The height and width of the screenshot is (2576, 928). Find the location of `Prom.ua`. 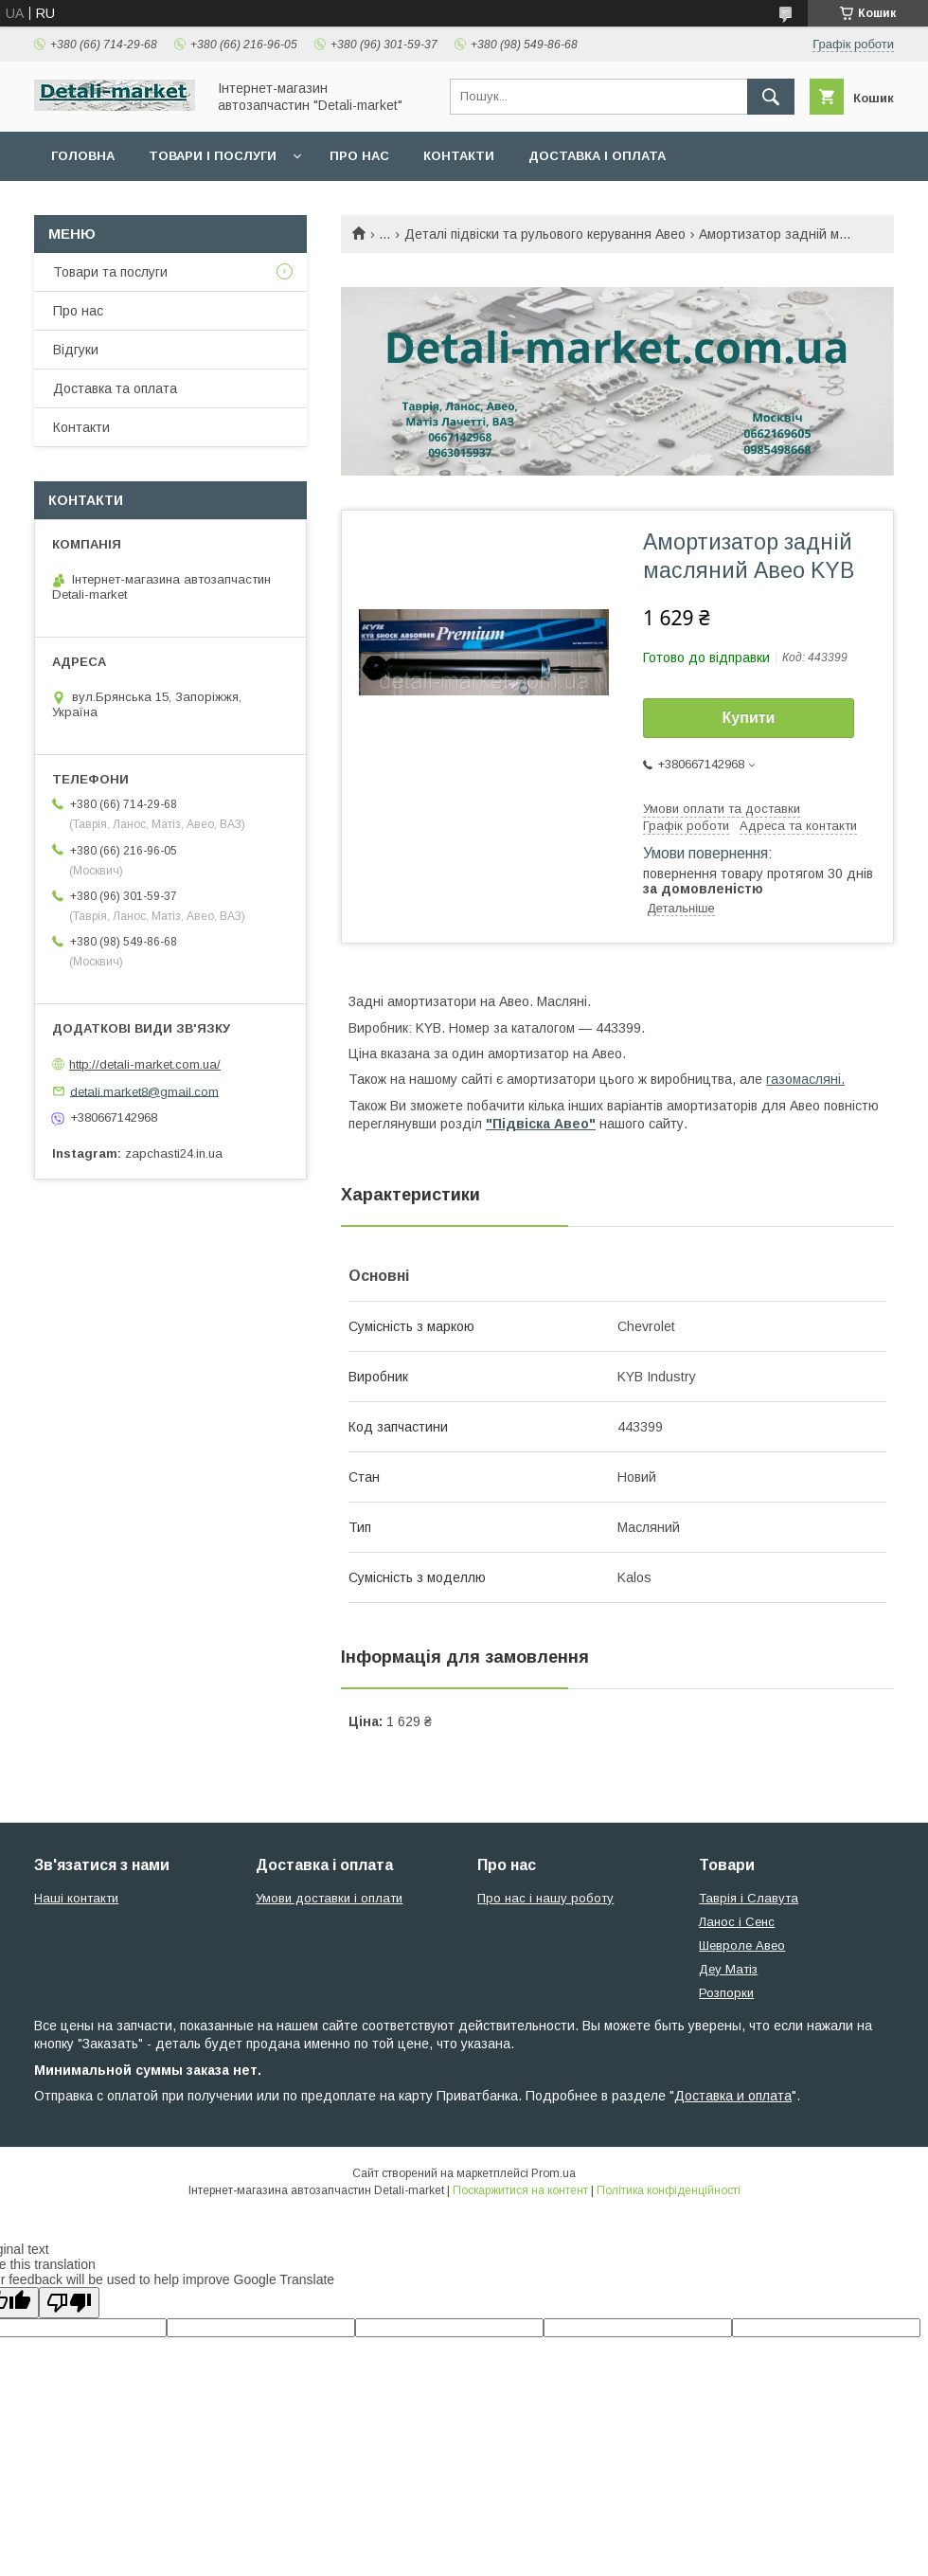

Prom.ua is located at coordinates (553, 2173).